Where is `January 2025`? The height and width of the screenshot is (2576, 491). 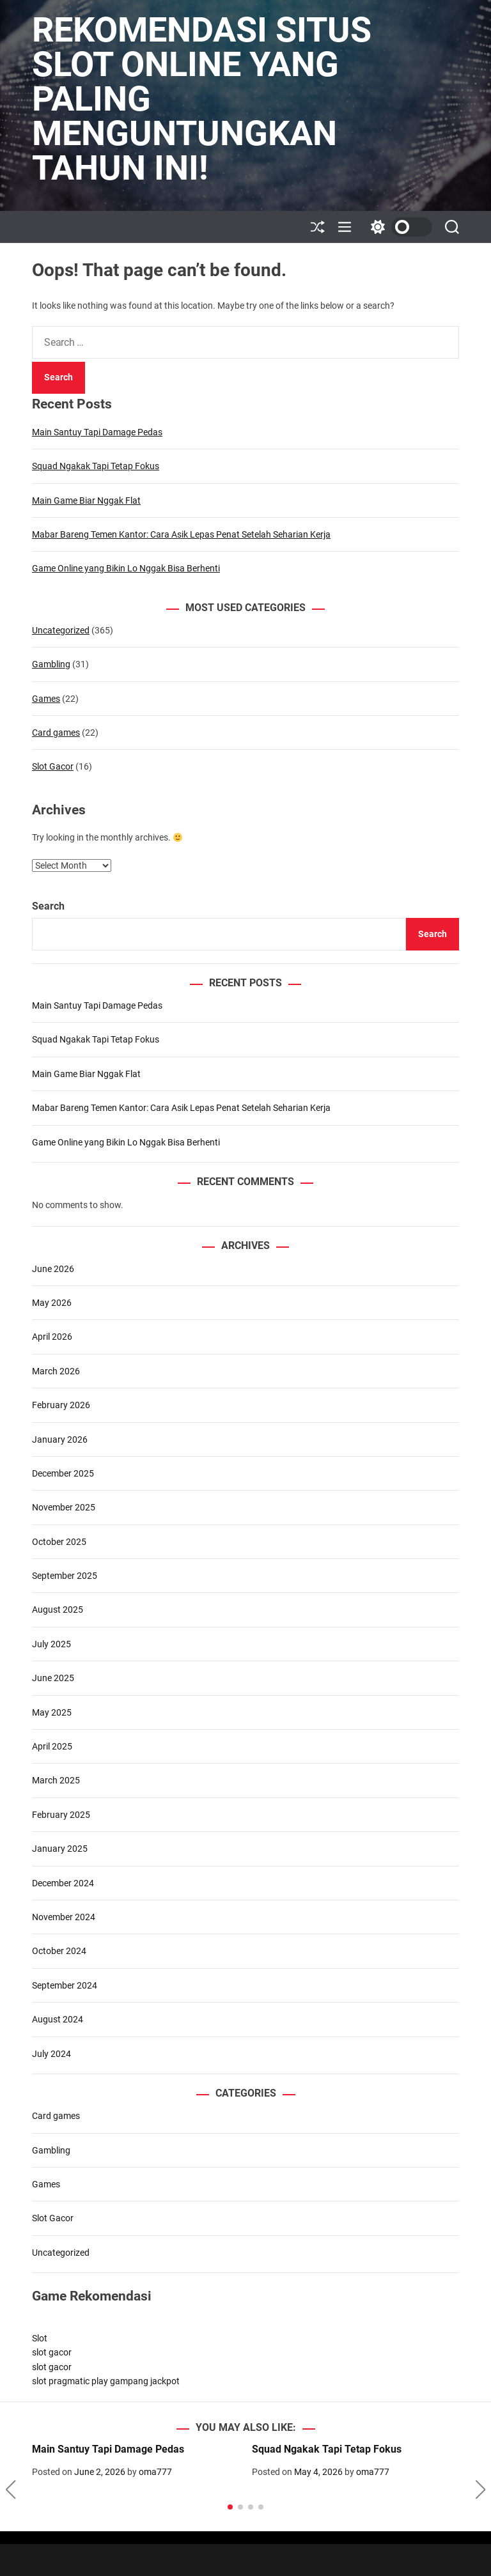
January 2025 is located at coordinates (60, 1848).